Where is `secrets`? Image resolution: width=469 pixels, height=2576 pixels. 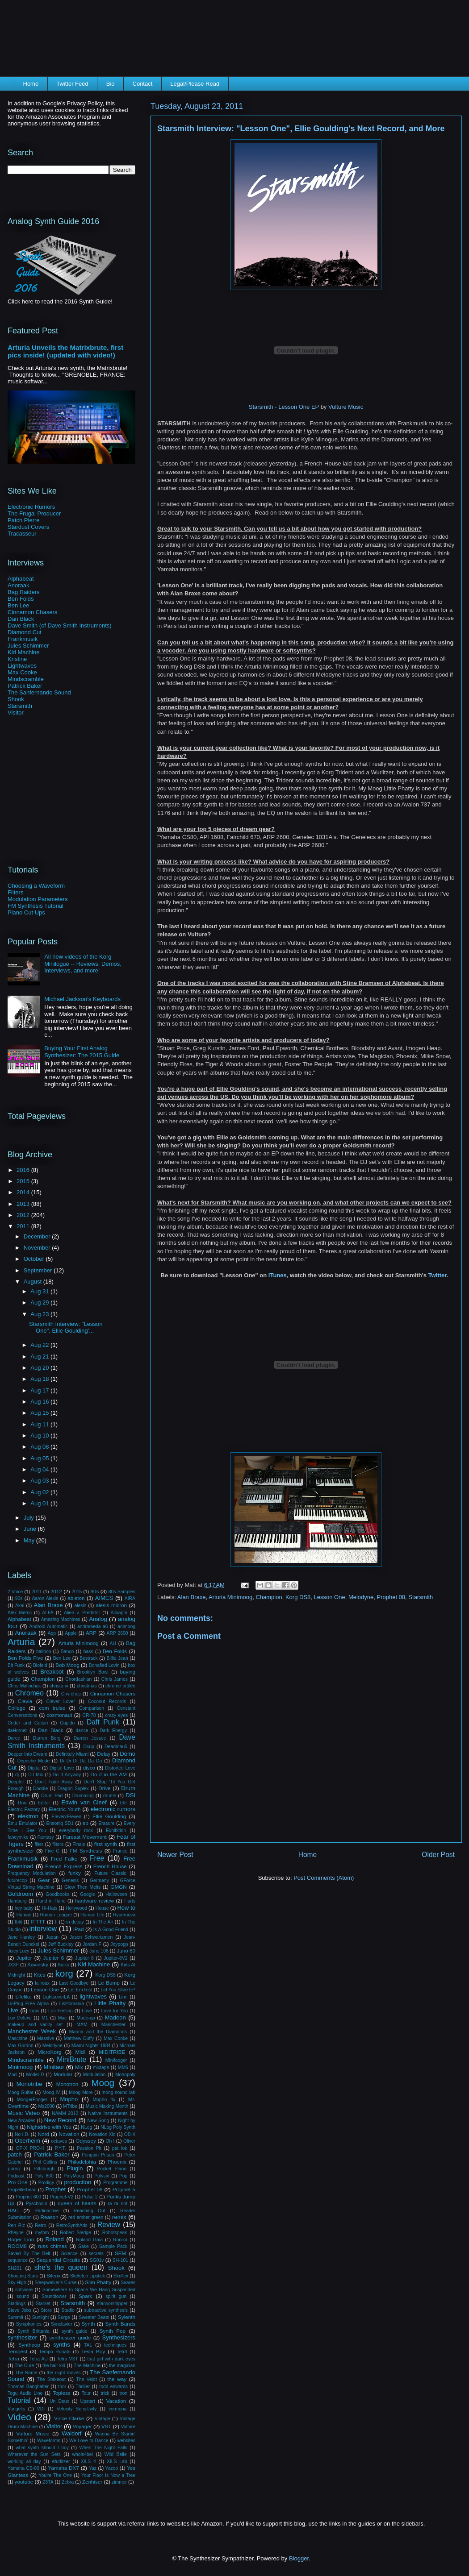
secrets is located at coordinates (96, 2253).